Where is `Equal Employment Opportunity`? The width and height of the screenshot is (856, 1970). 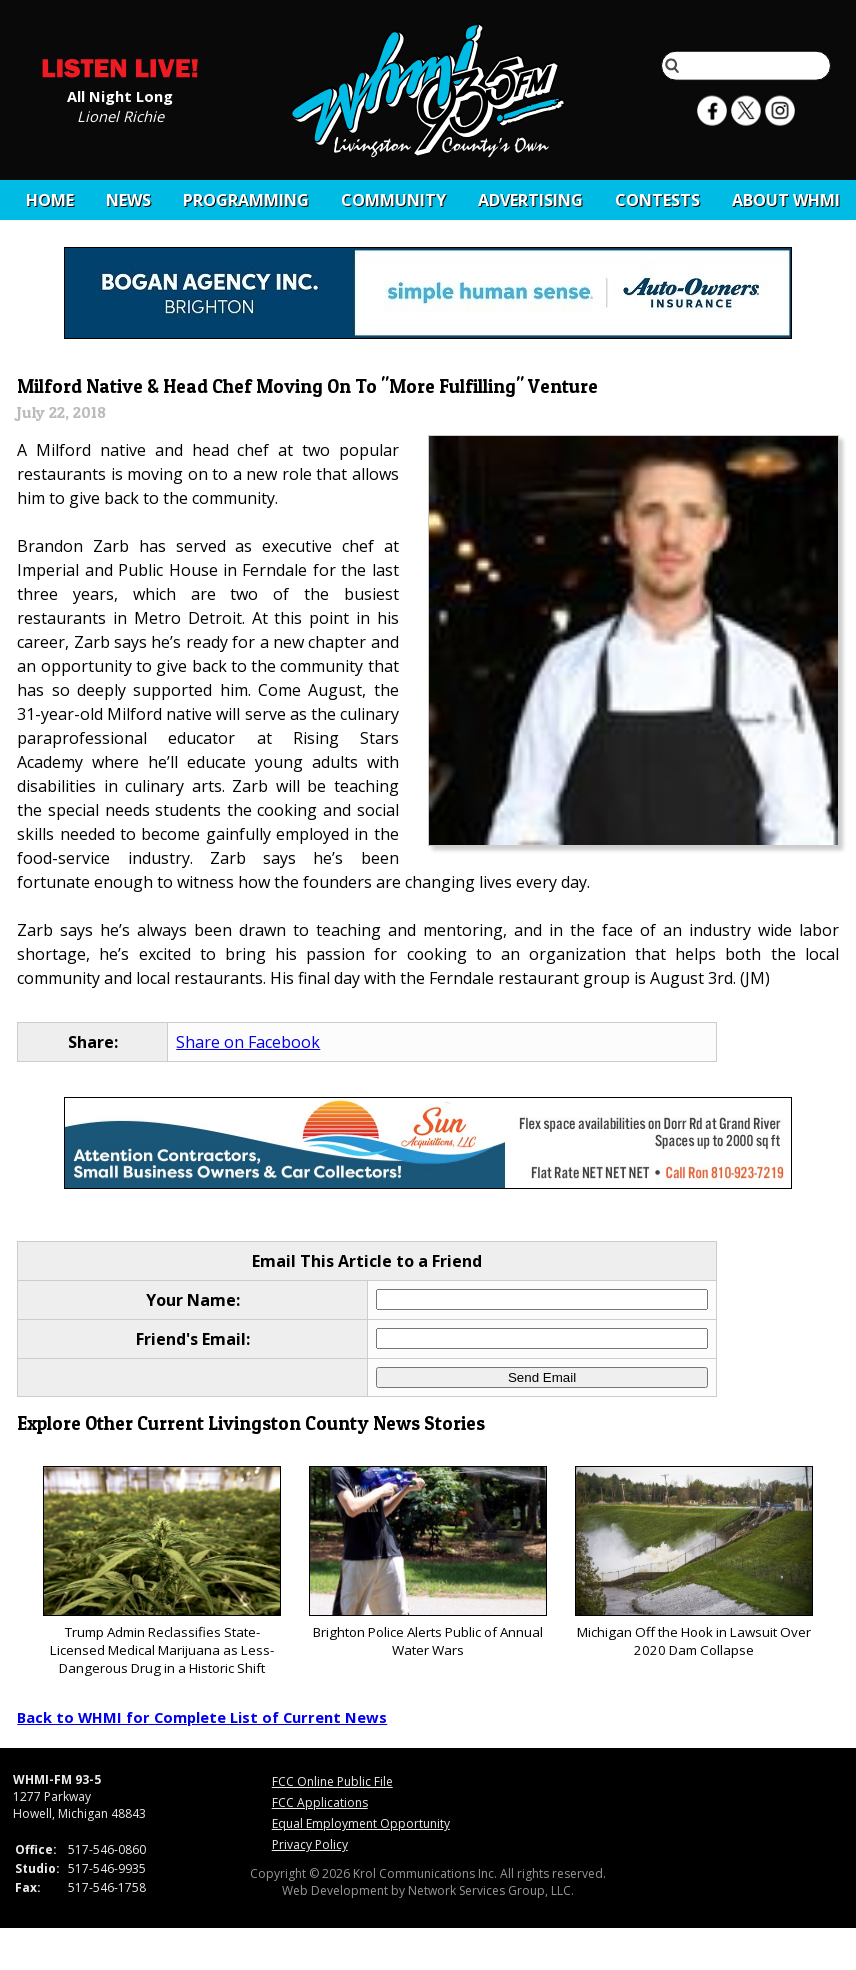 Equal Employment Opportunity is located at coordinates (361, 1823).